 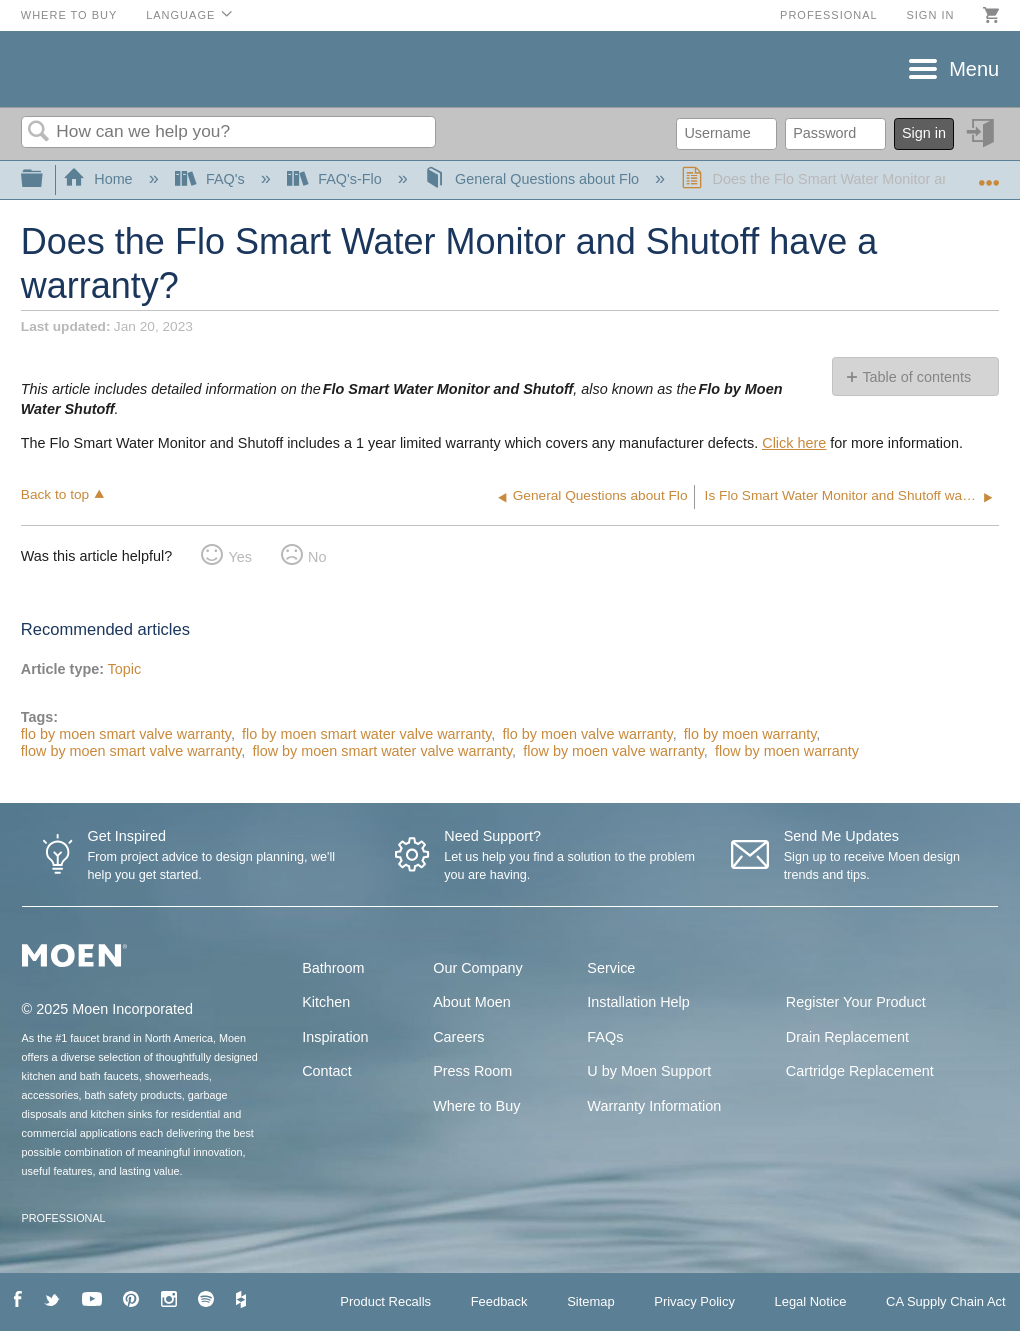 I want to click on Professional, so click(x=829, y=15).